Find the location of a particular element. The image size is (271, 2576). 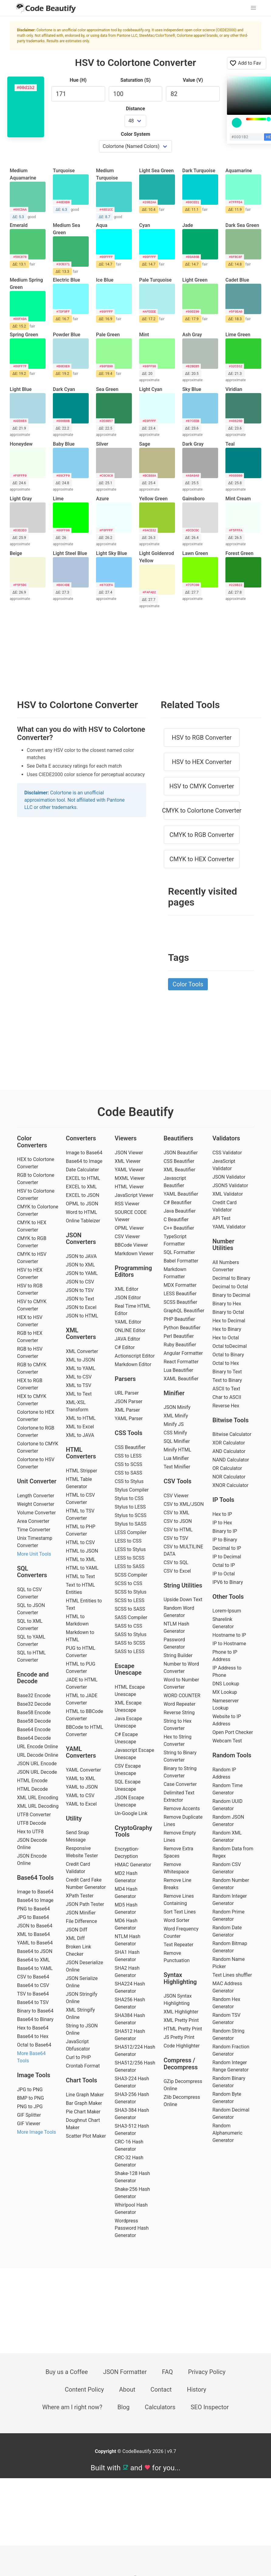

IP to Decimal is located at coordinates (226, 1557).